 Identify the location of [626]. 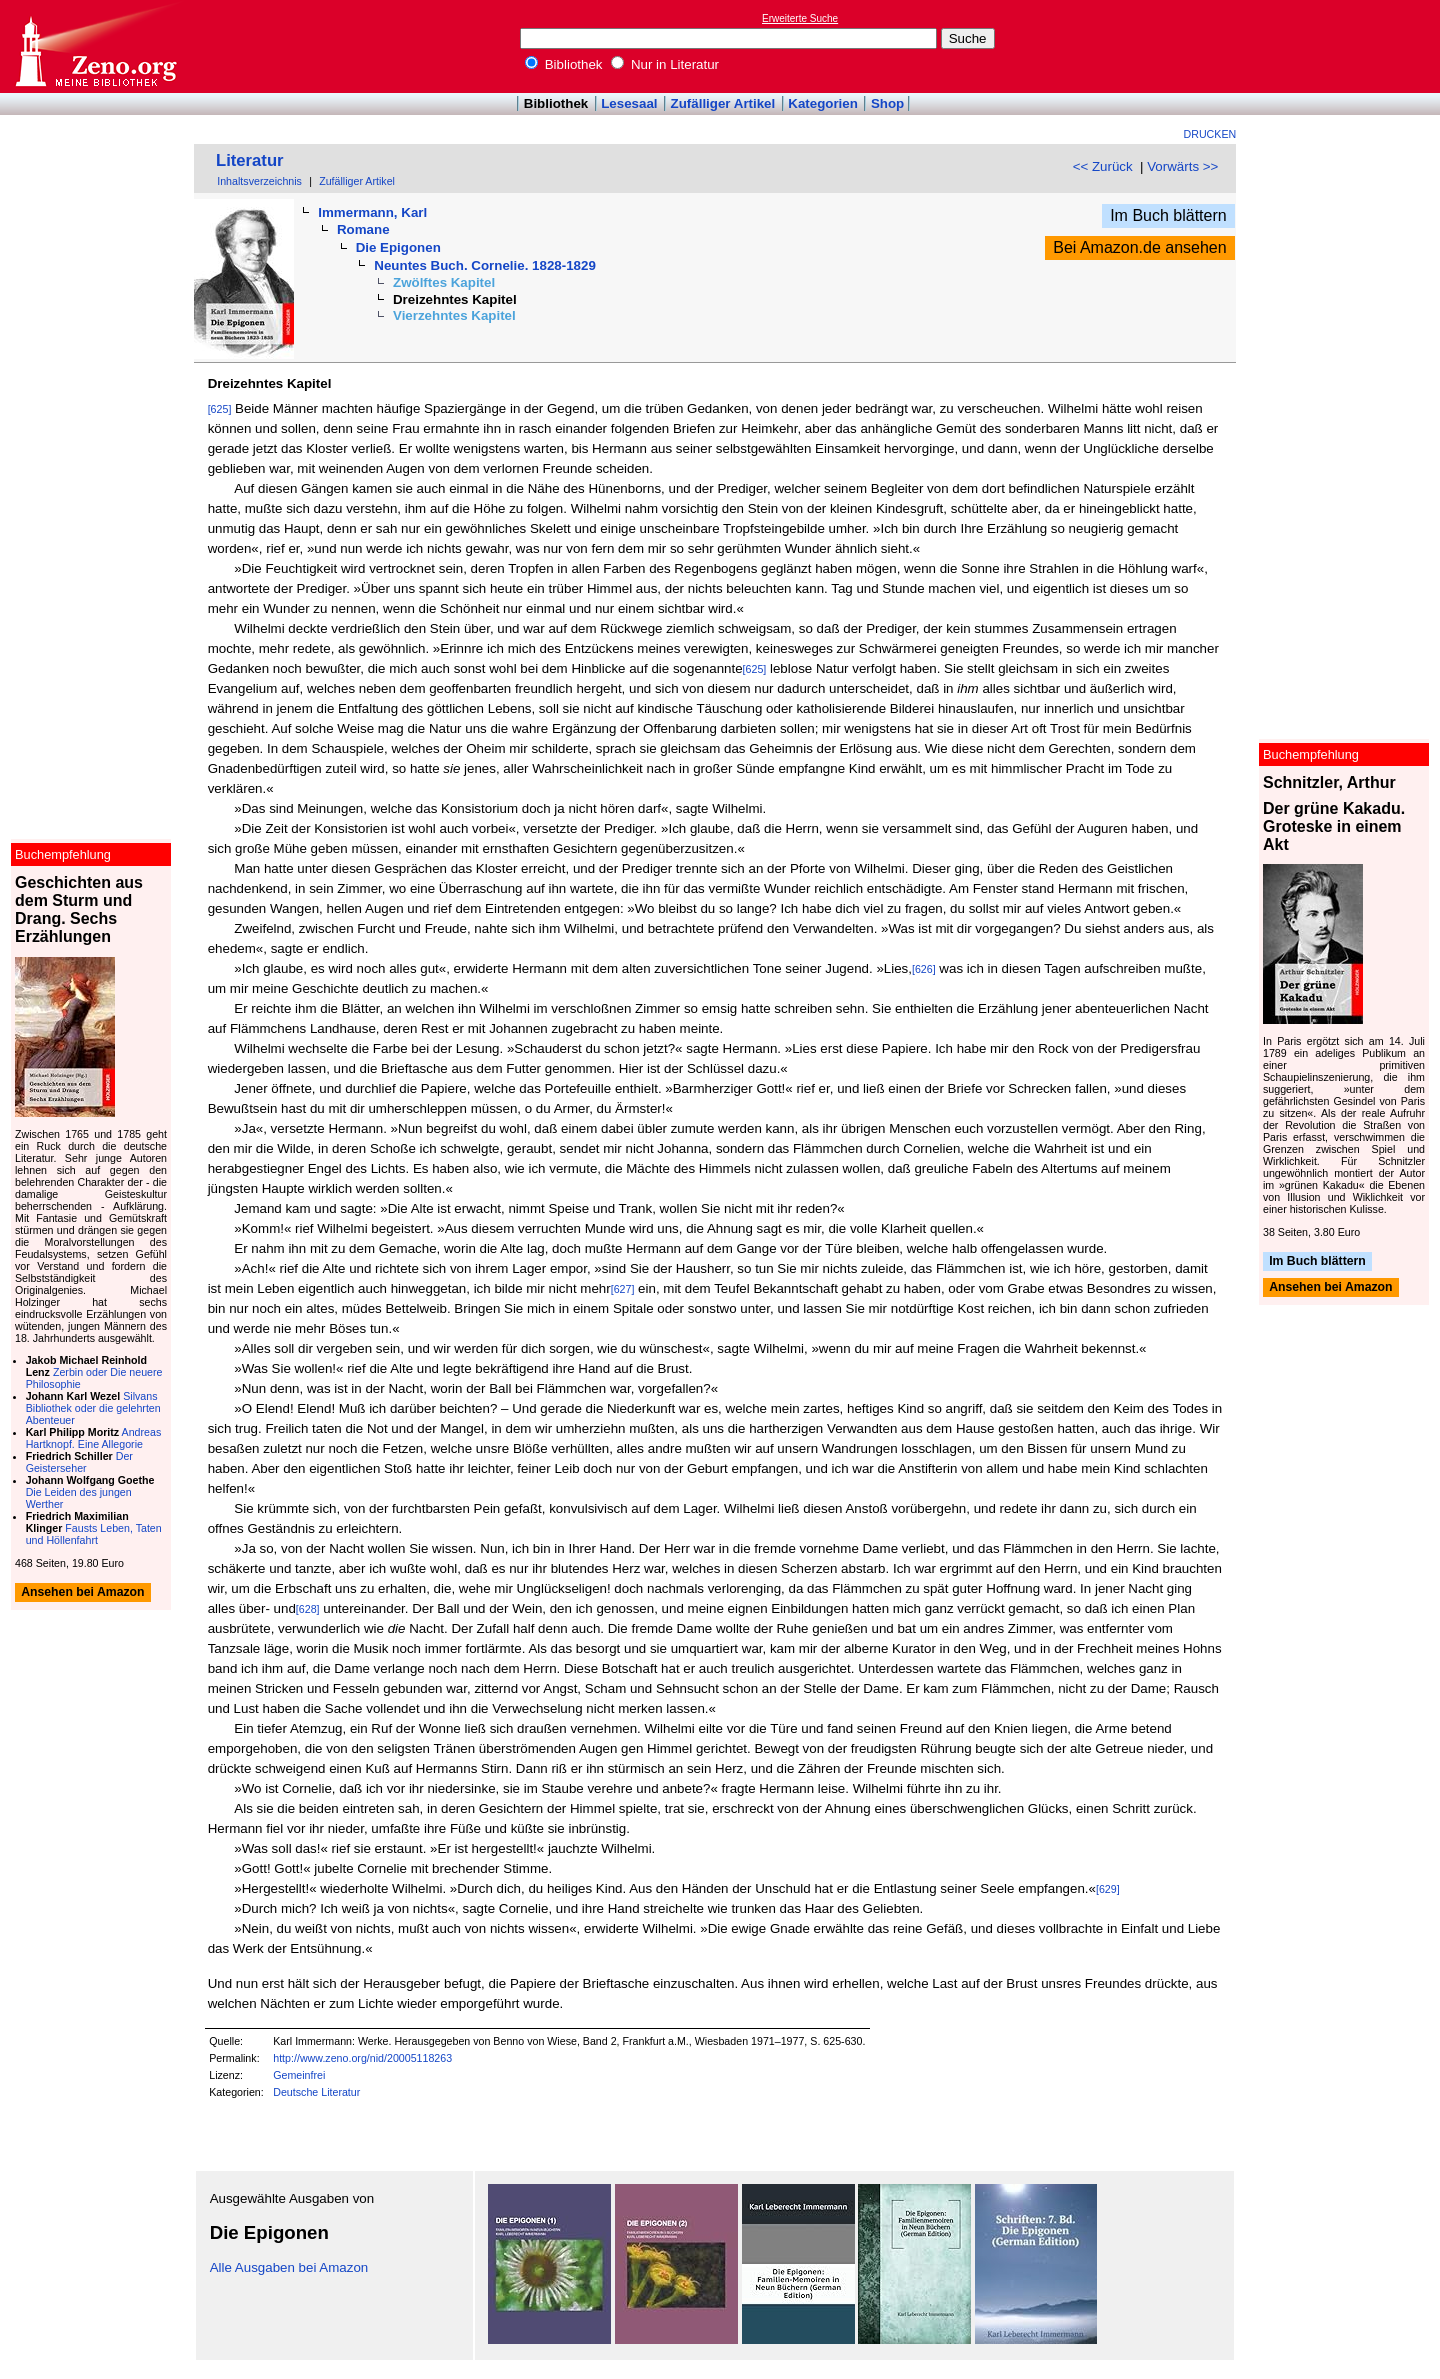
(924, 969).